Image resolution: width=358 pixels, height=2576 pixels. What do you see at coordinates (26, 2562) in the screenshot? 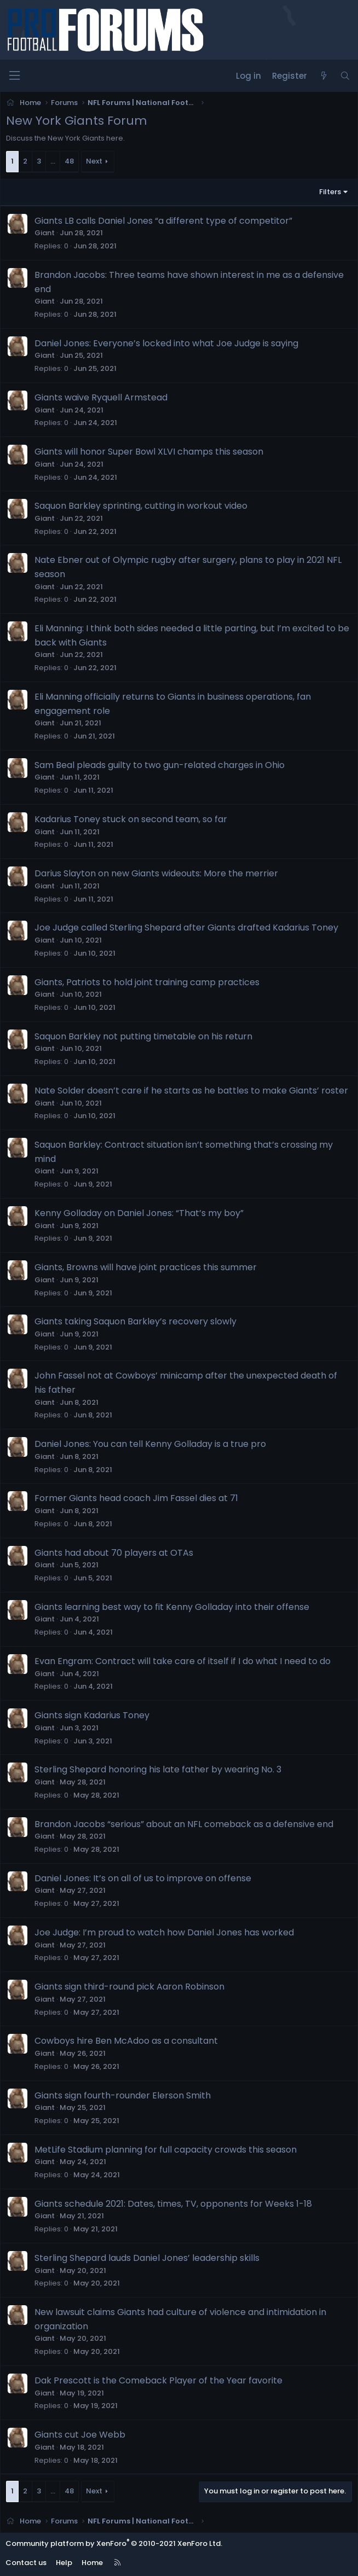
I see `Contact us` at bounding box center [26, 2562].